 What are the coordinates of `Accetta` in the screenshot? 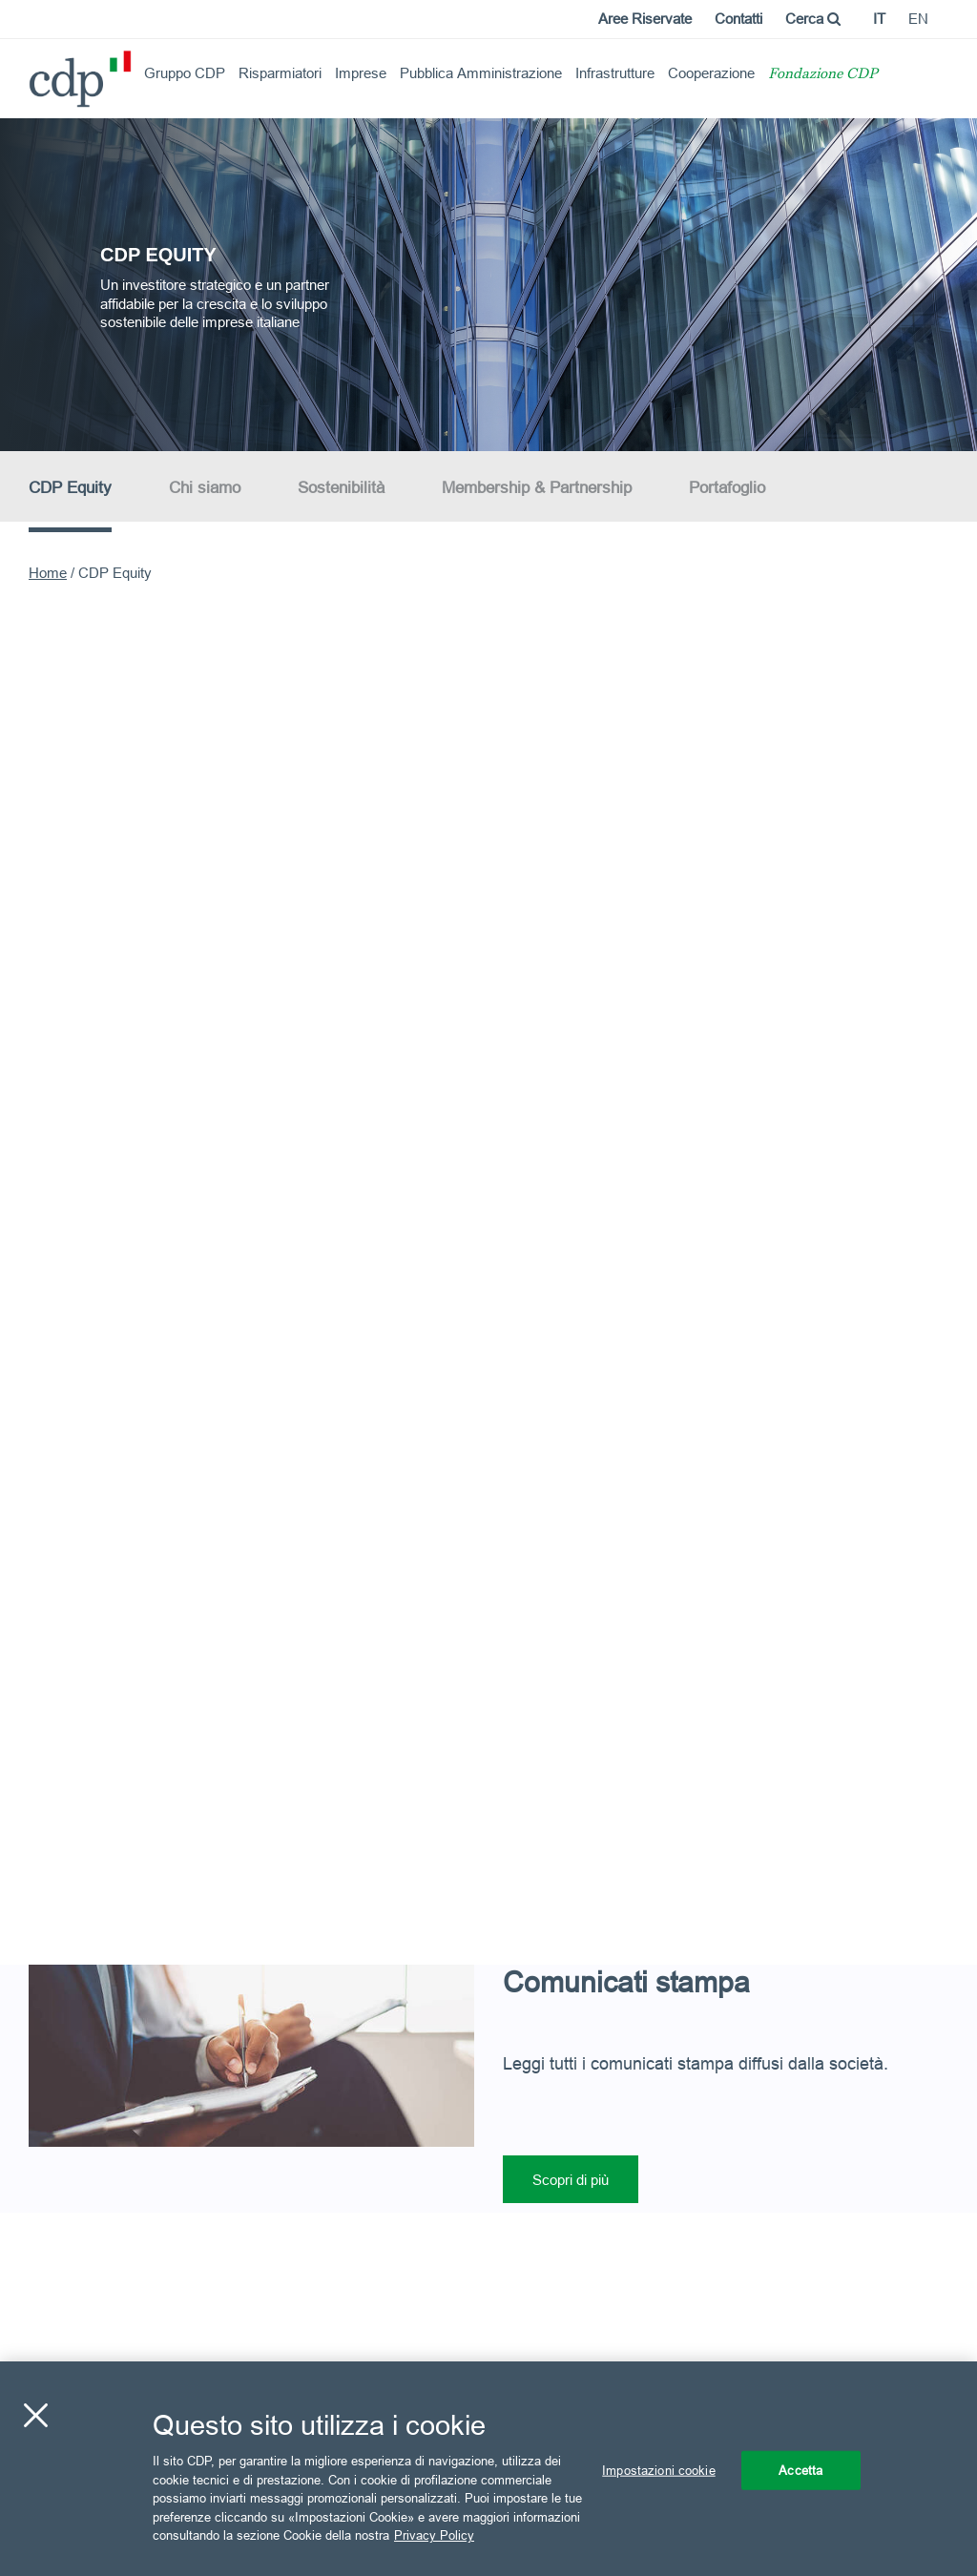 It's located at (800, 2469).